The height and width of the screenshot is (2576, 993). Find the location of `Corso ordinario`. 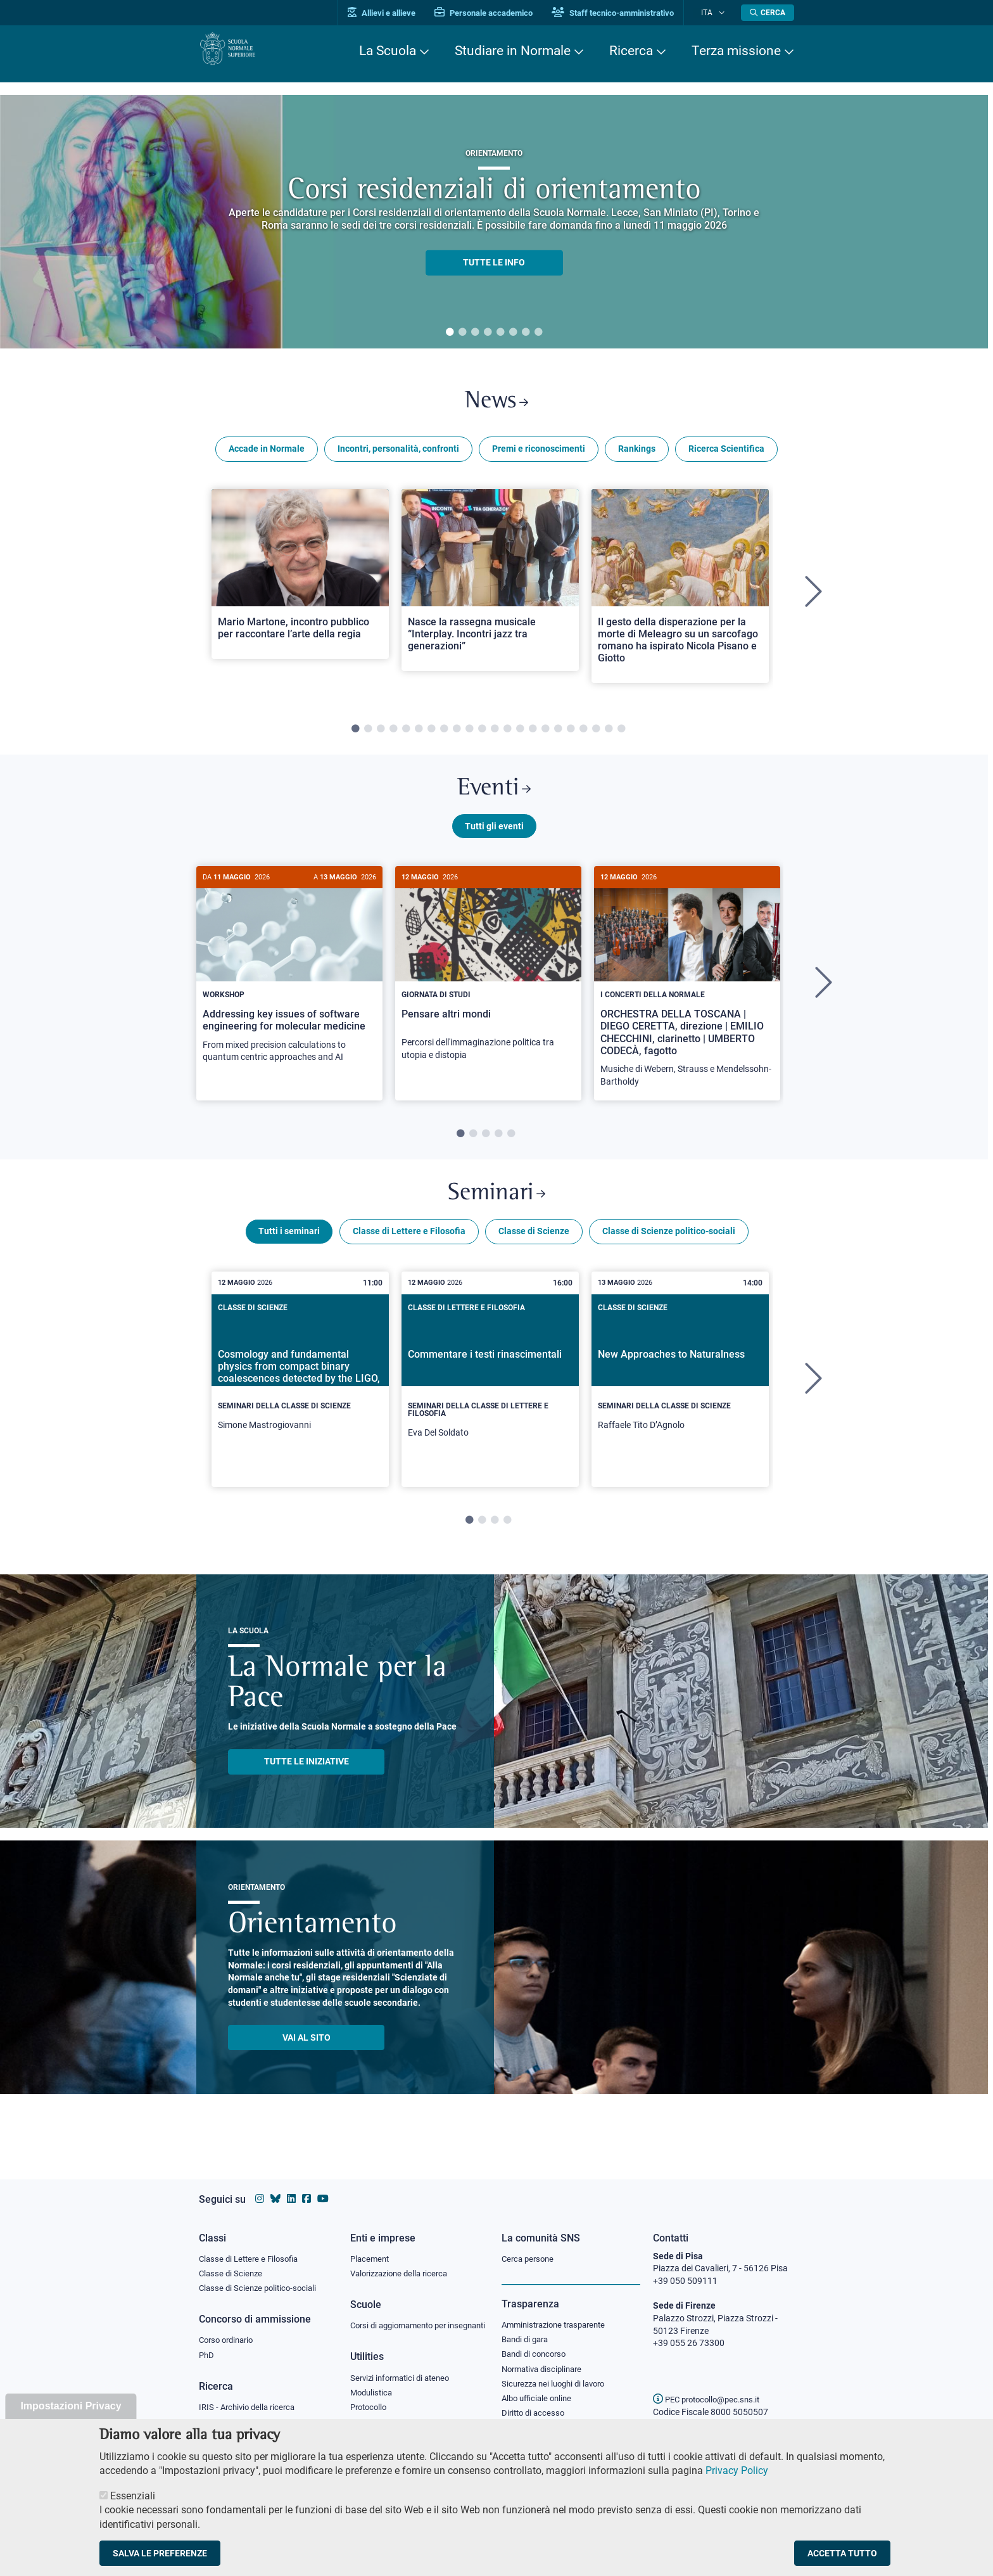

Corso ordinario is located at coordinates (229, 2331).